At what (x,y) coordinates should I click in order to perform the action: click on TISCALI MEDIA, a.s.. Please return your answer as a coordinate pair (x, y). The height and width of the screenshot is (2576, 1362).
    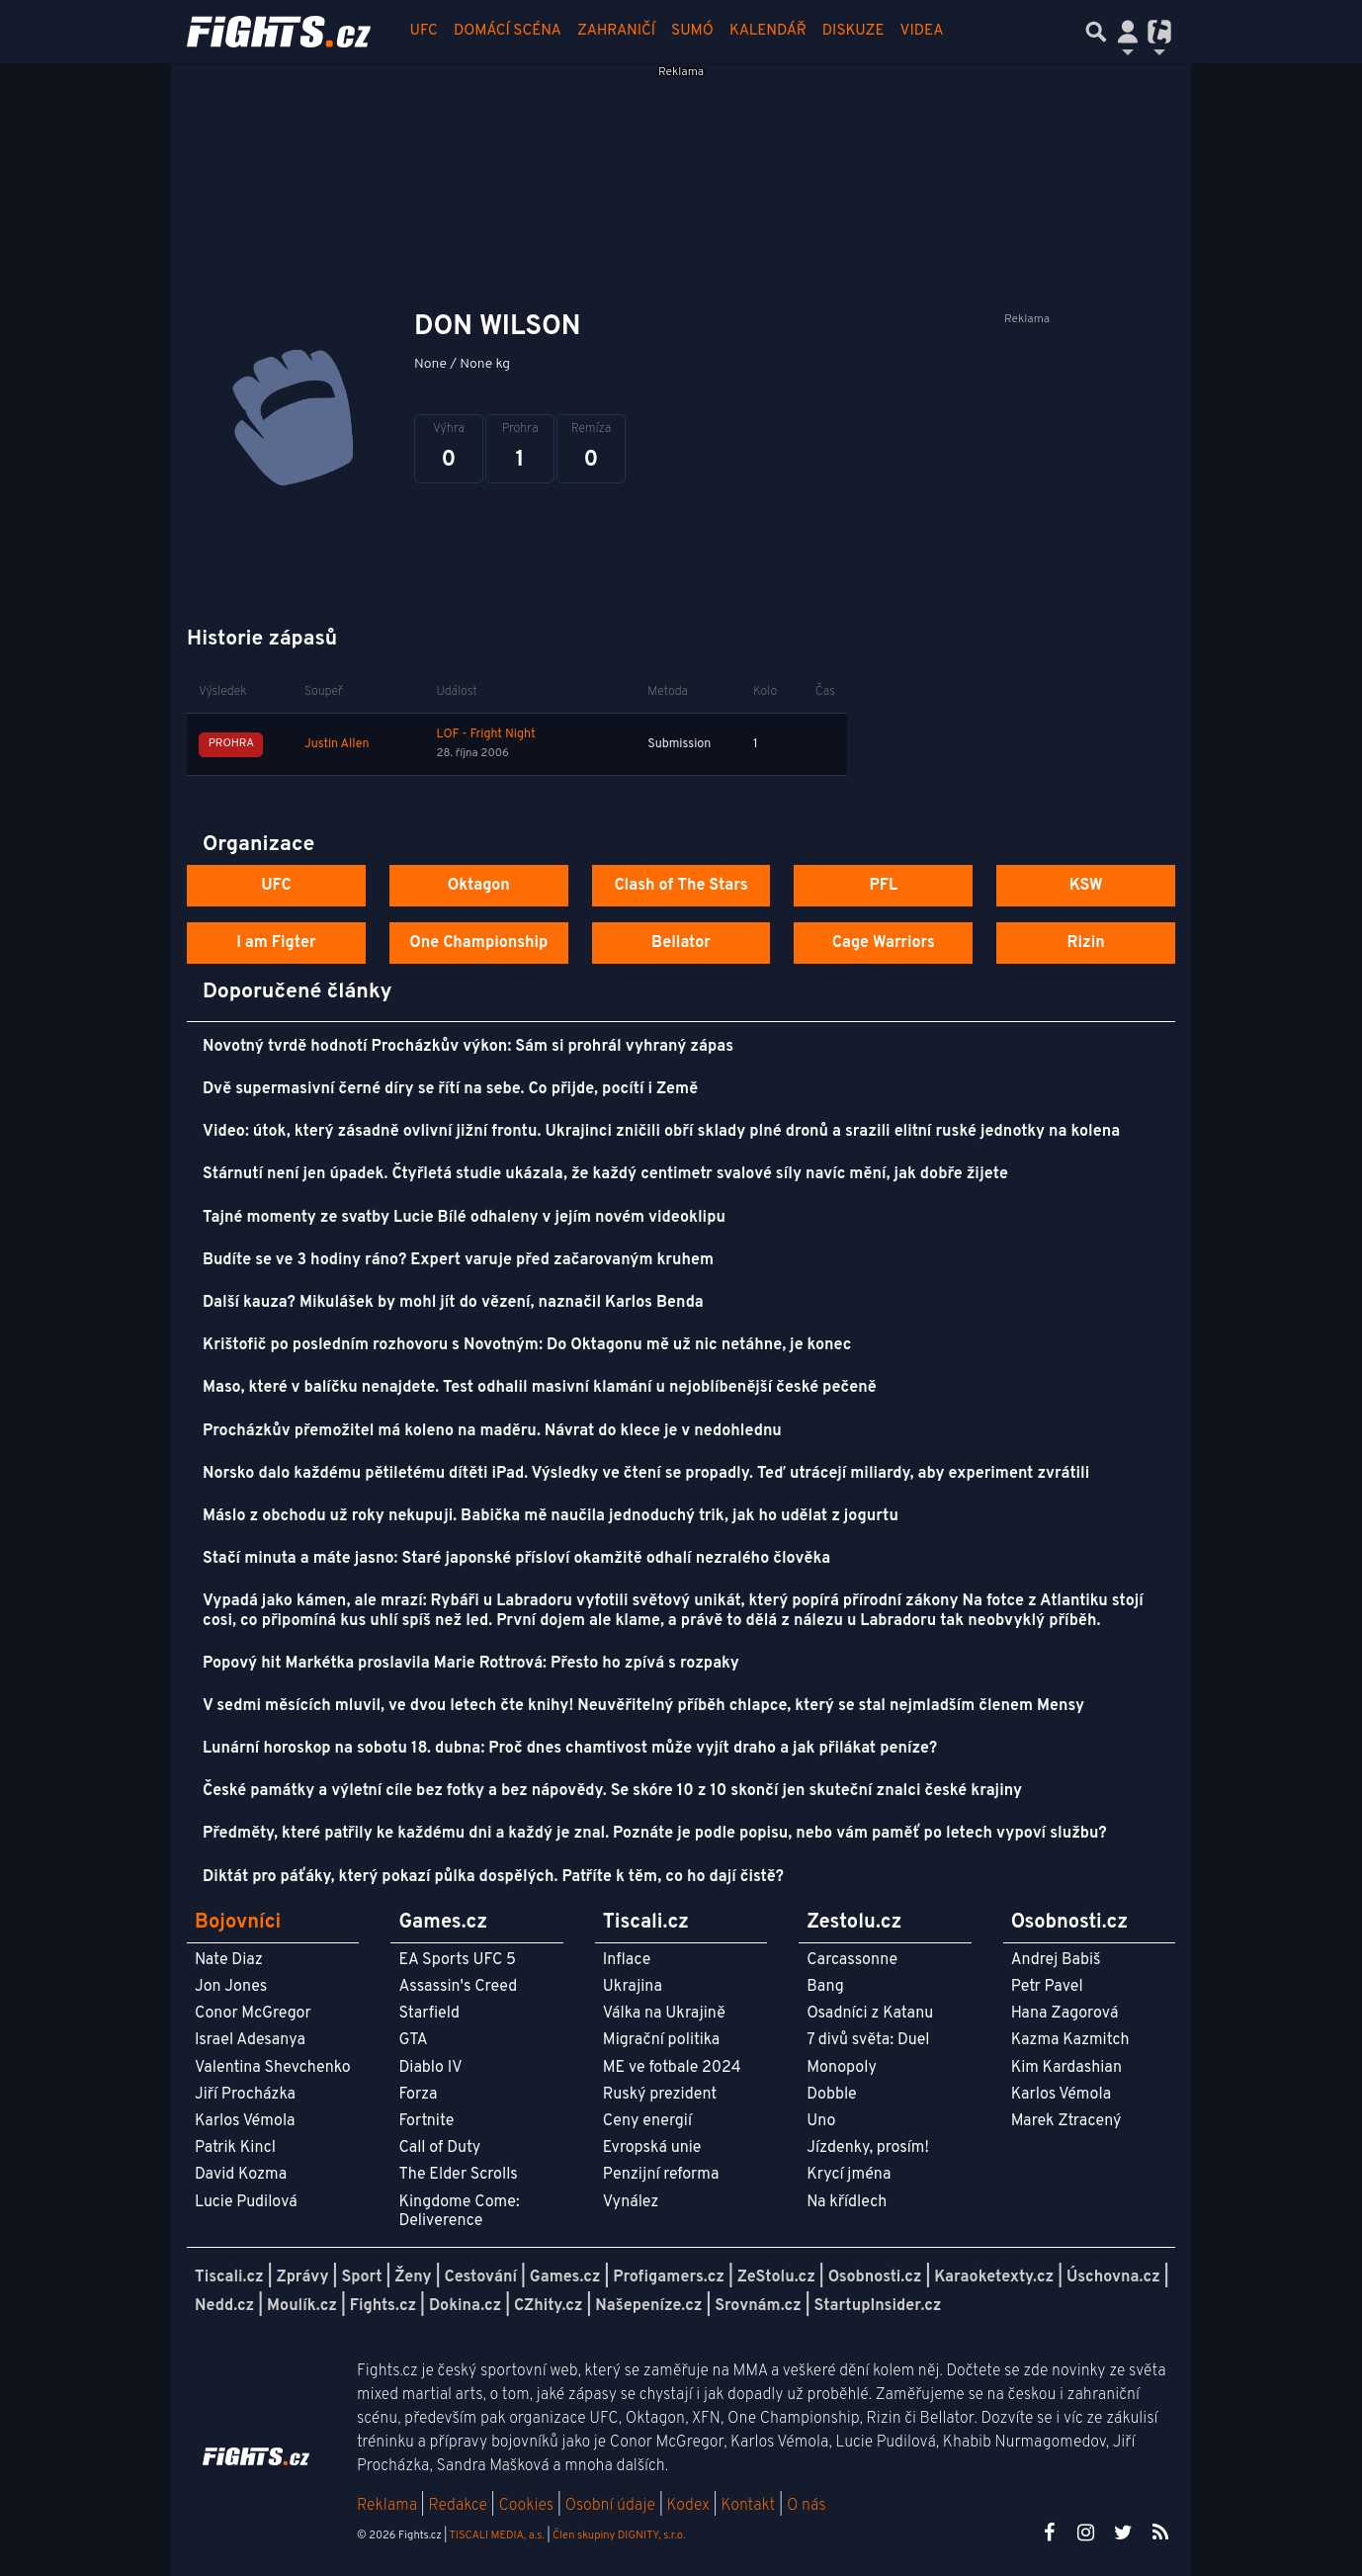
    Looking at the image, I should click on (496, 2535).